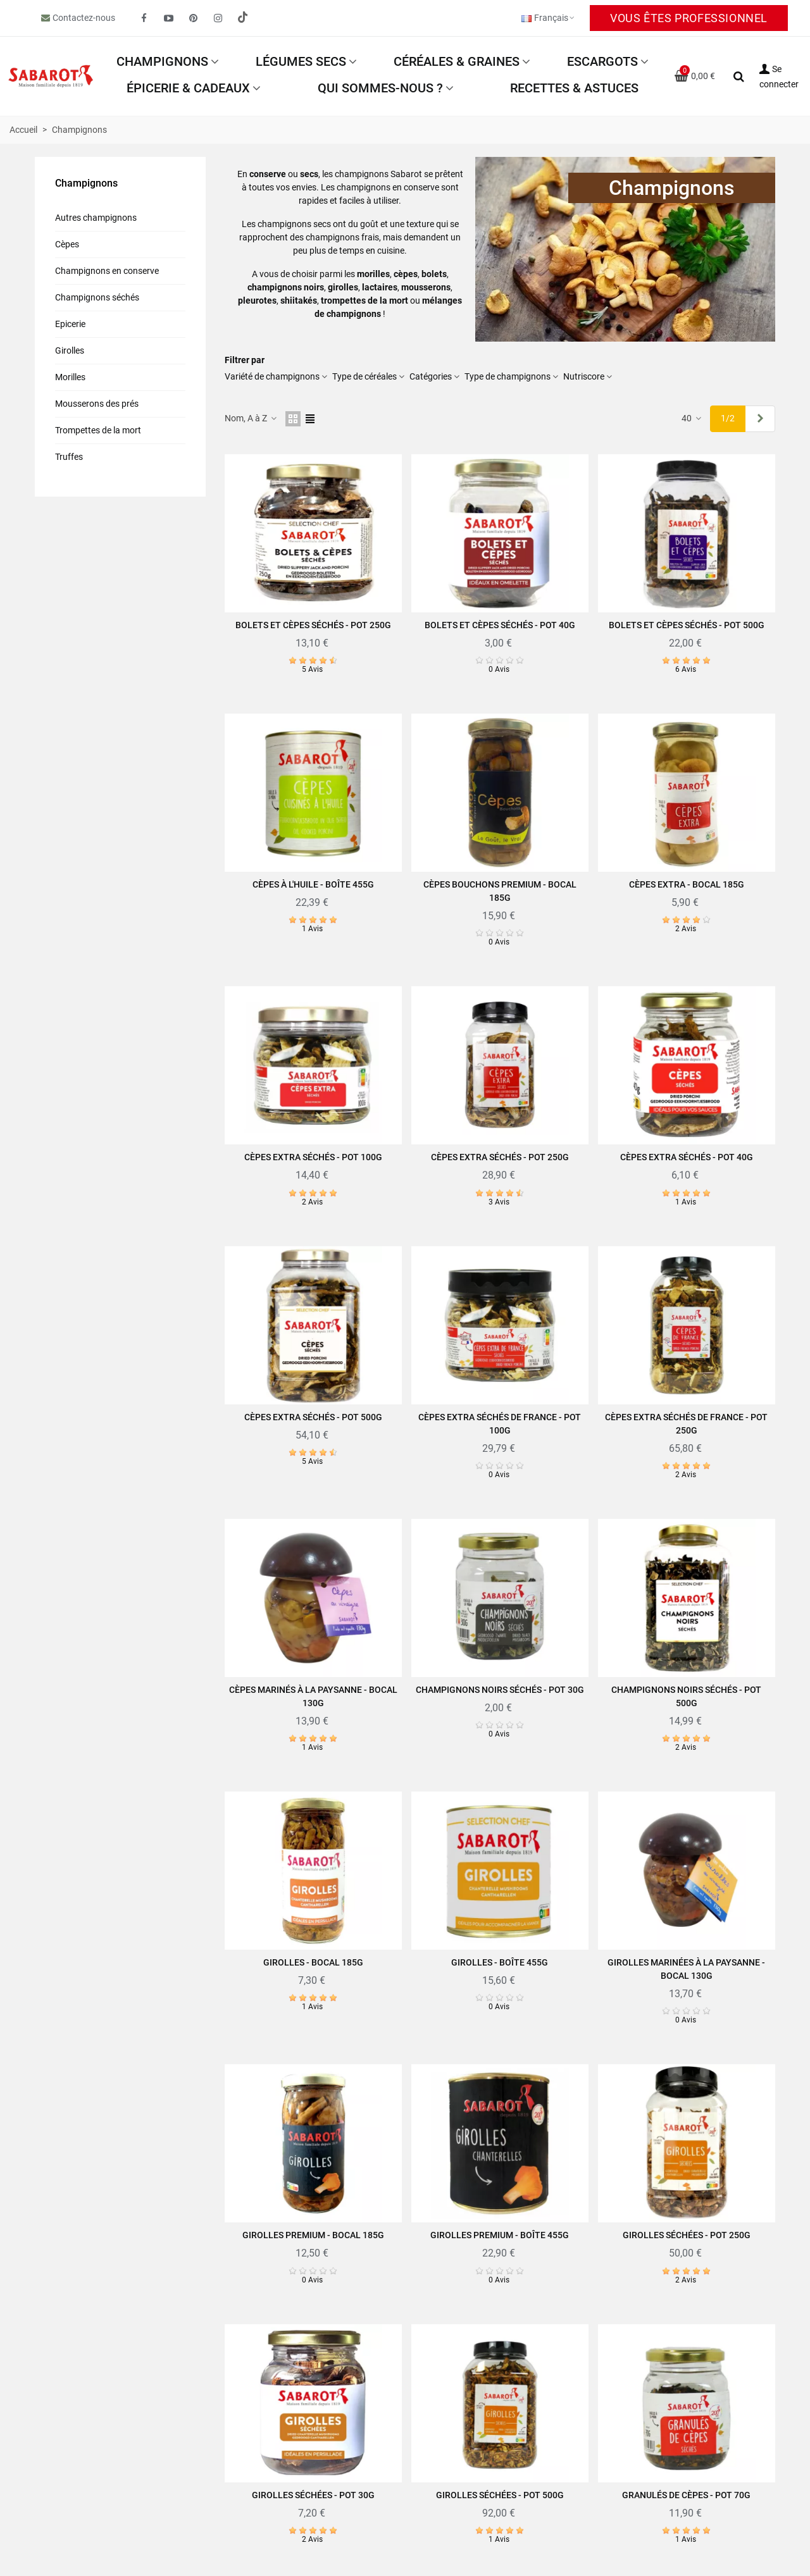 This screenshot has height=2576, width=810. I want to click on Qui sommes-nous ?, so click(380, 88).